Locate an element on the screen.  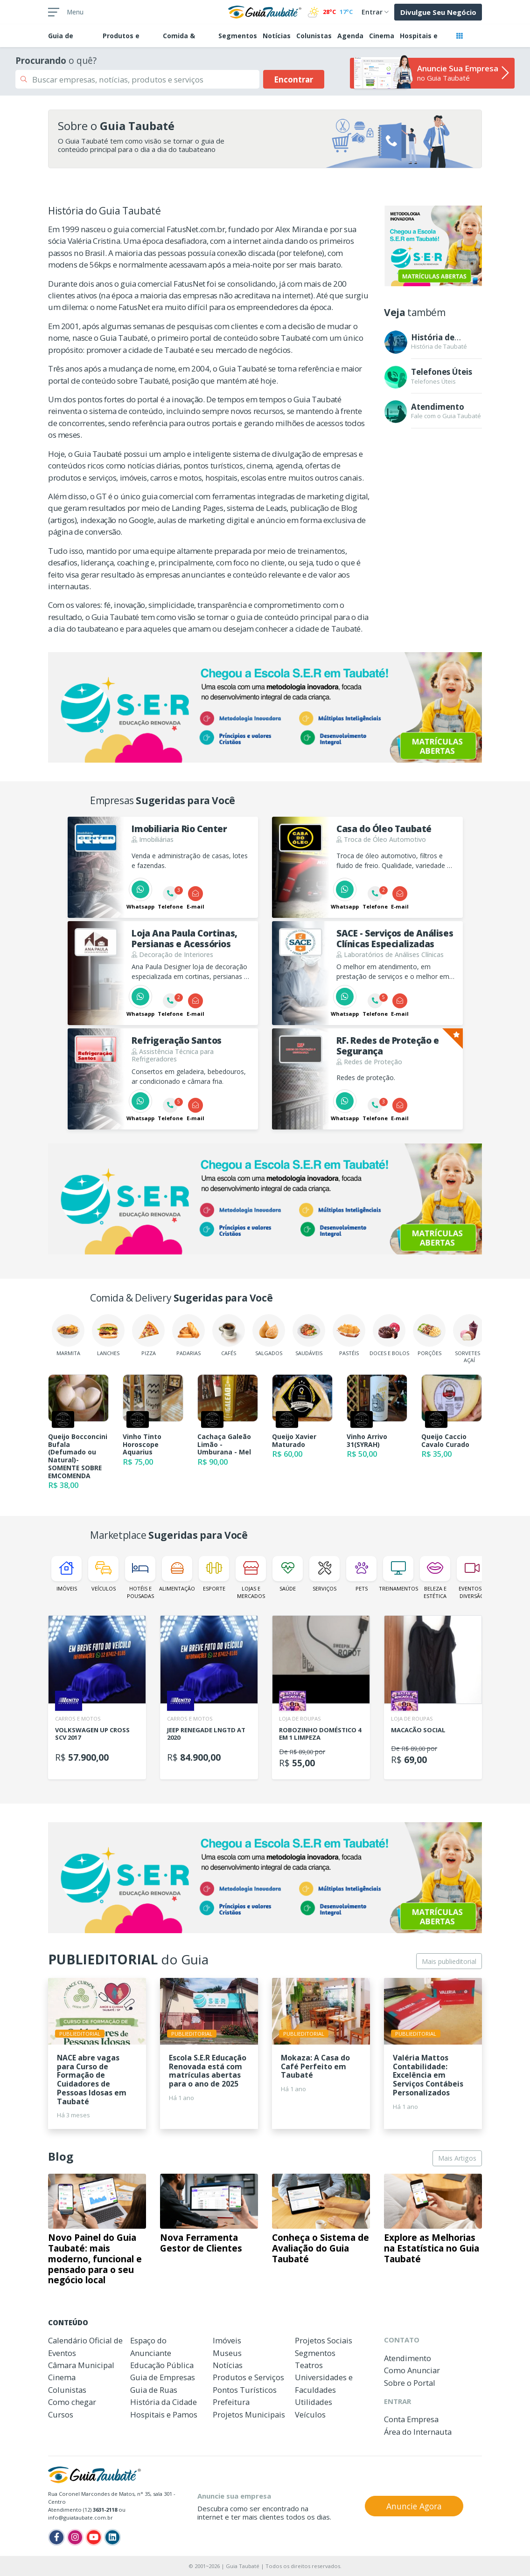
Saúde is located at coordinates (287, 1574).